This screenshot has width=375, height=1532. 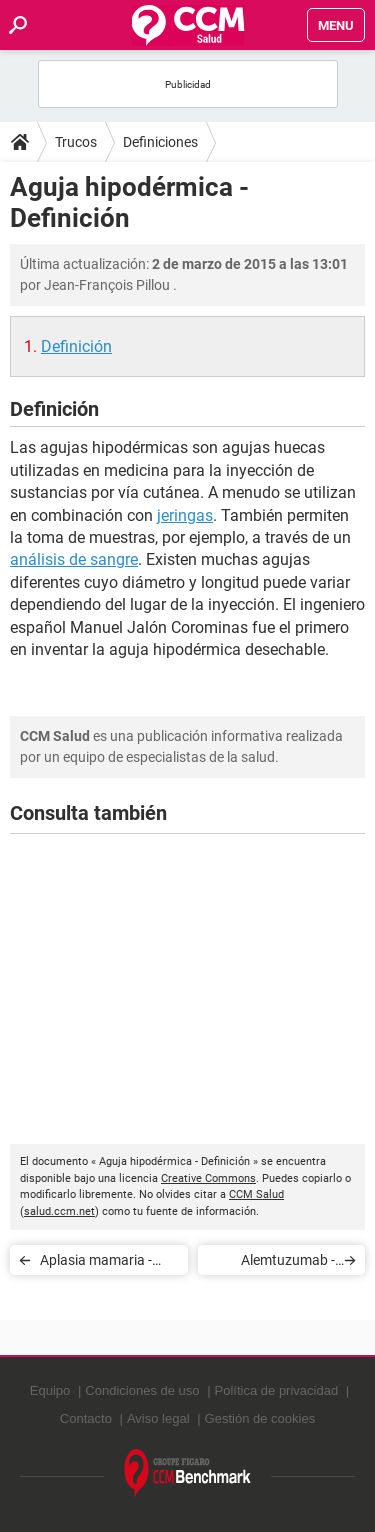 I want to click on jeringas, so click(x=185, y=515).